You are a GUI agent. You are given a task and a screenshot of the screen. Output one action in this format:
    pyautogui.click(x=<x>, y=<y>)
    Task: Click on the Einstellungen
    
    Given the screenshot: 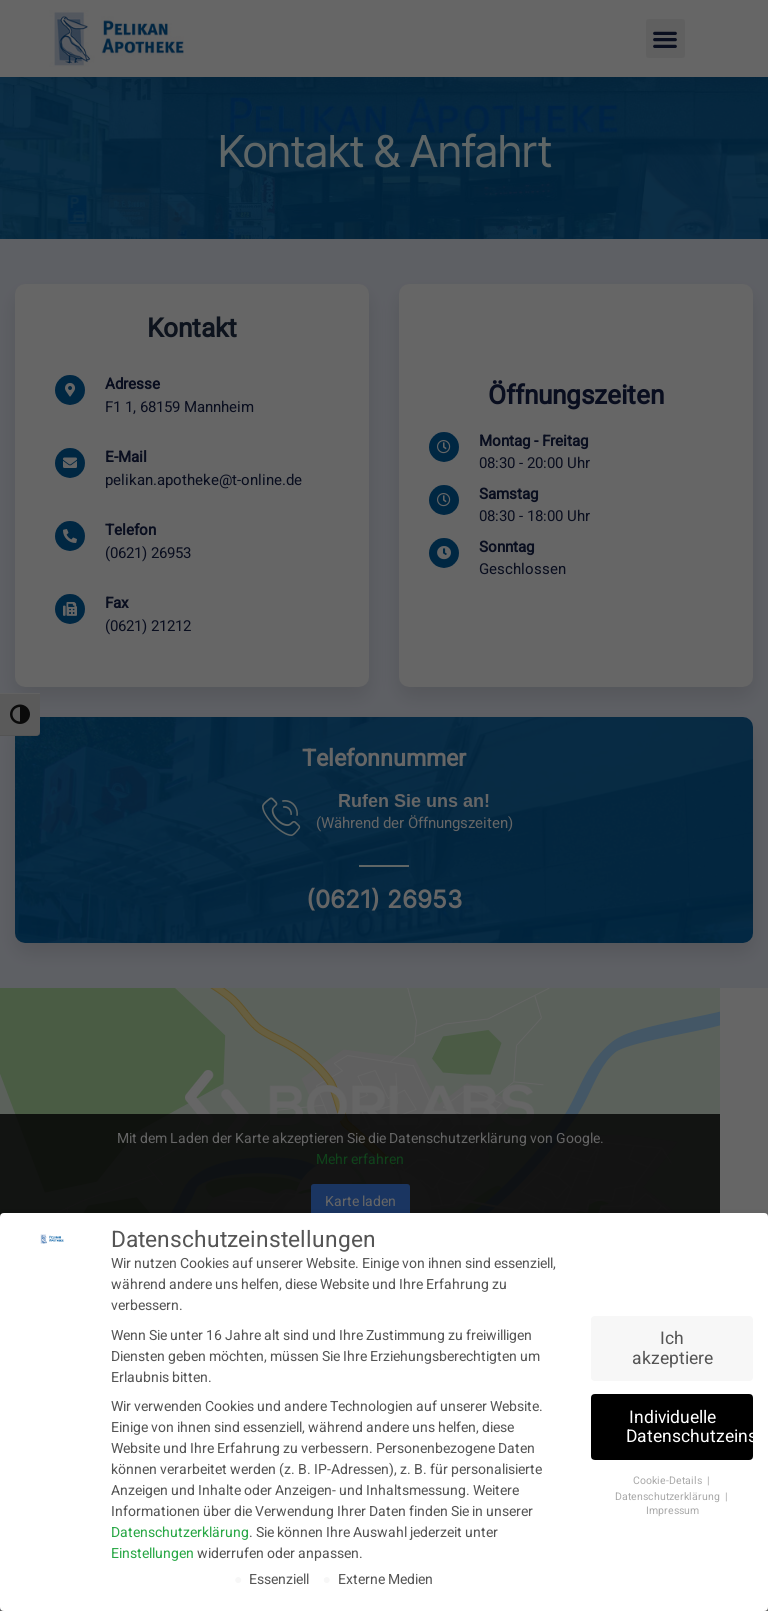 What is the action you would take?
    pyautogui.click(x=152, y=1552)
    